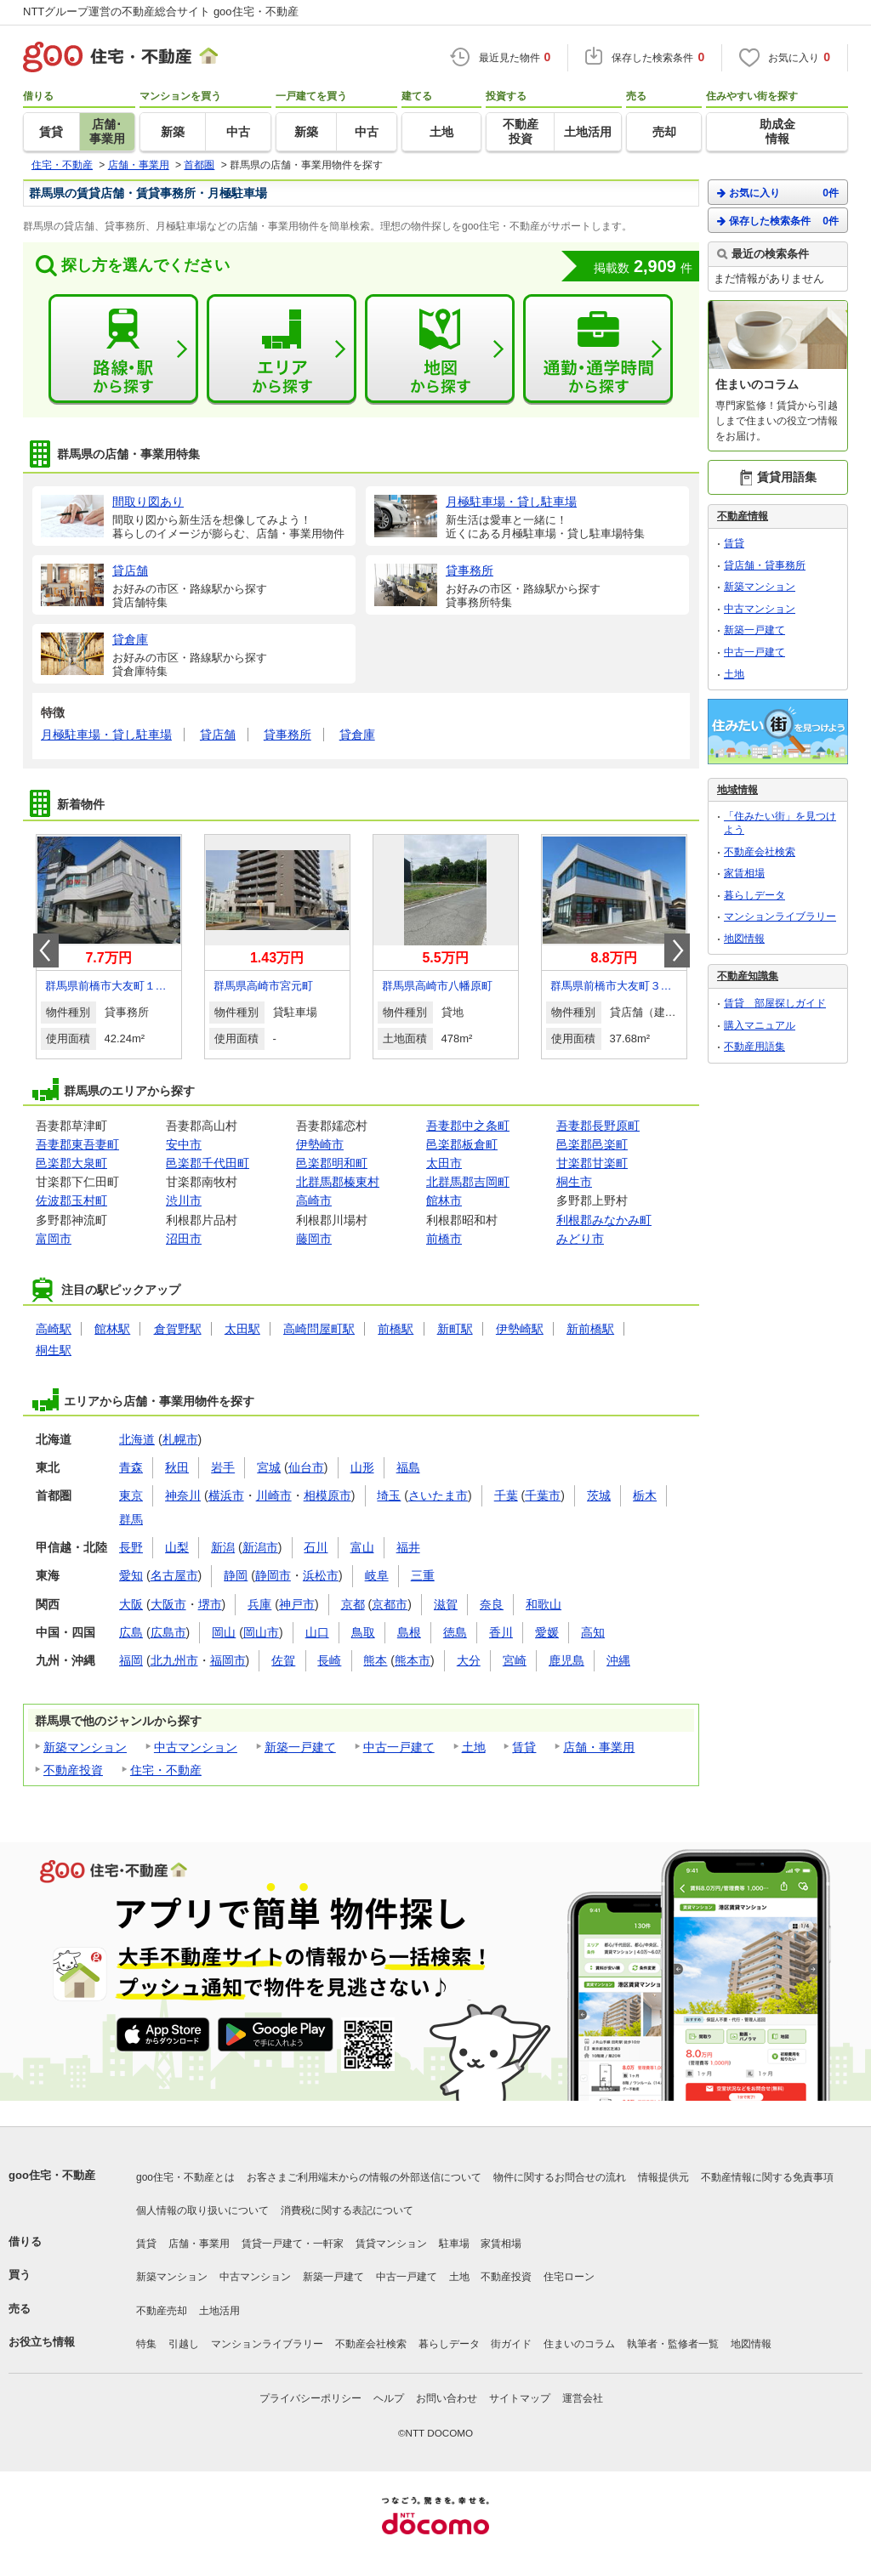 This screenshot has width=871, height=2576. What do you see at coordinates (112, 1329) in the screenshot?
I see `館林駅` at bounding box center [112, 1329].